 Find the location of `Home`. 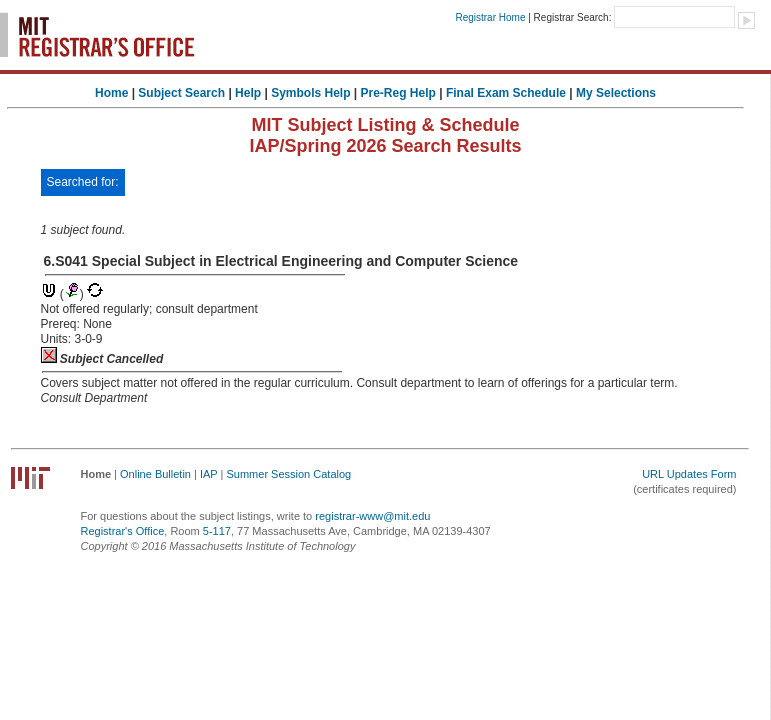

Home is located at coordinates (111, 93).